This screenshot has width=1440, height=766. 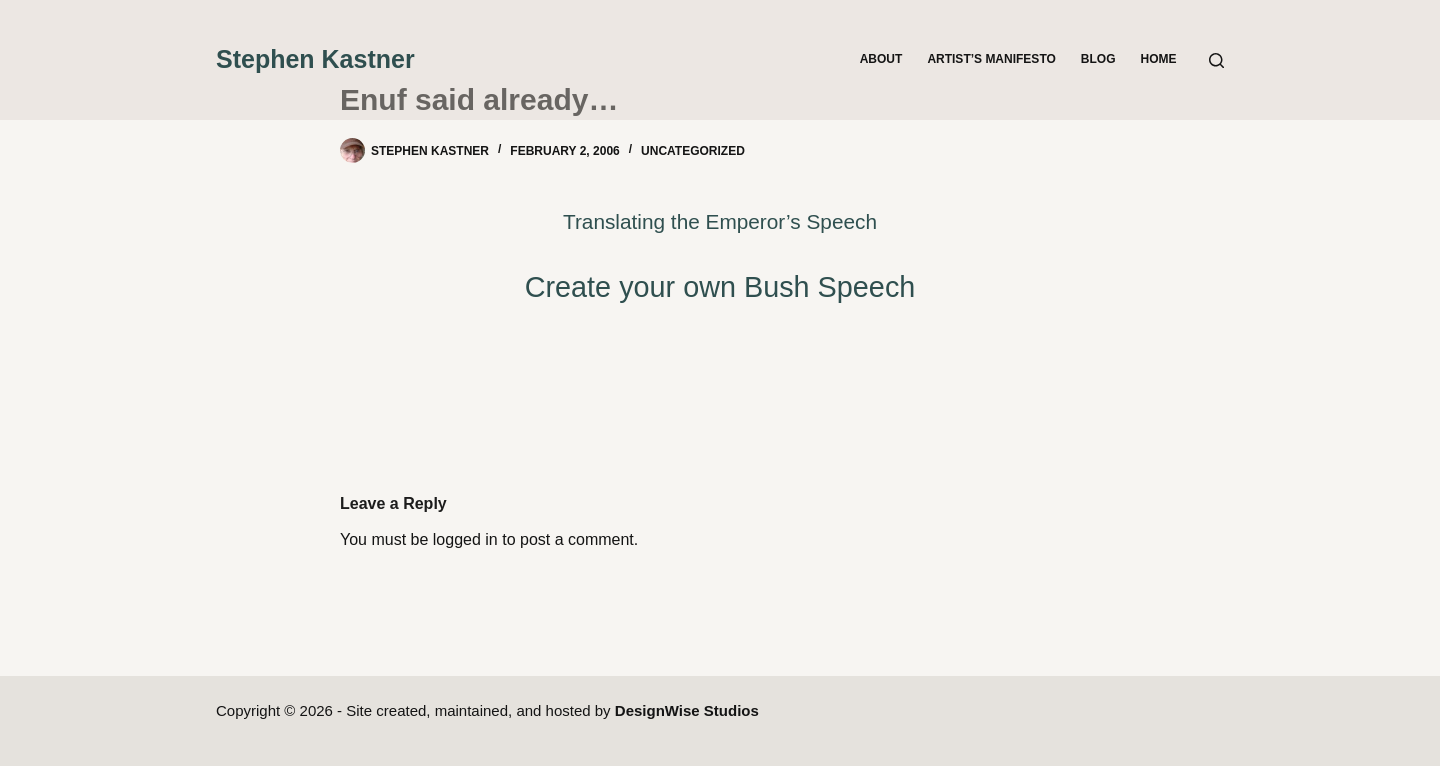 I want to click on Artist’s Manifesto, so click(x=991, y=59).